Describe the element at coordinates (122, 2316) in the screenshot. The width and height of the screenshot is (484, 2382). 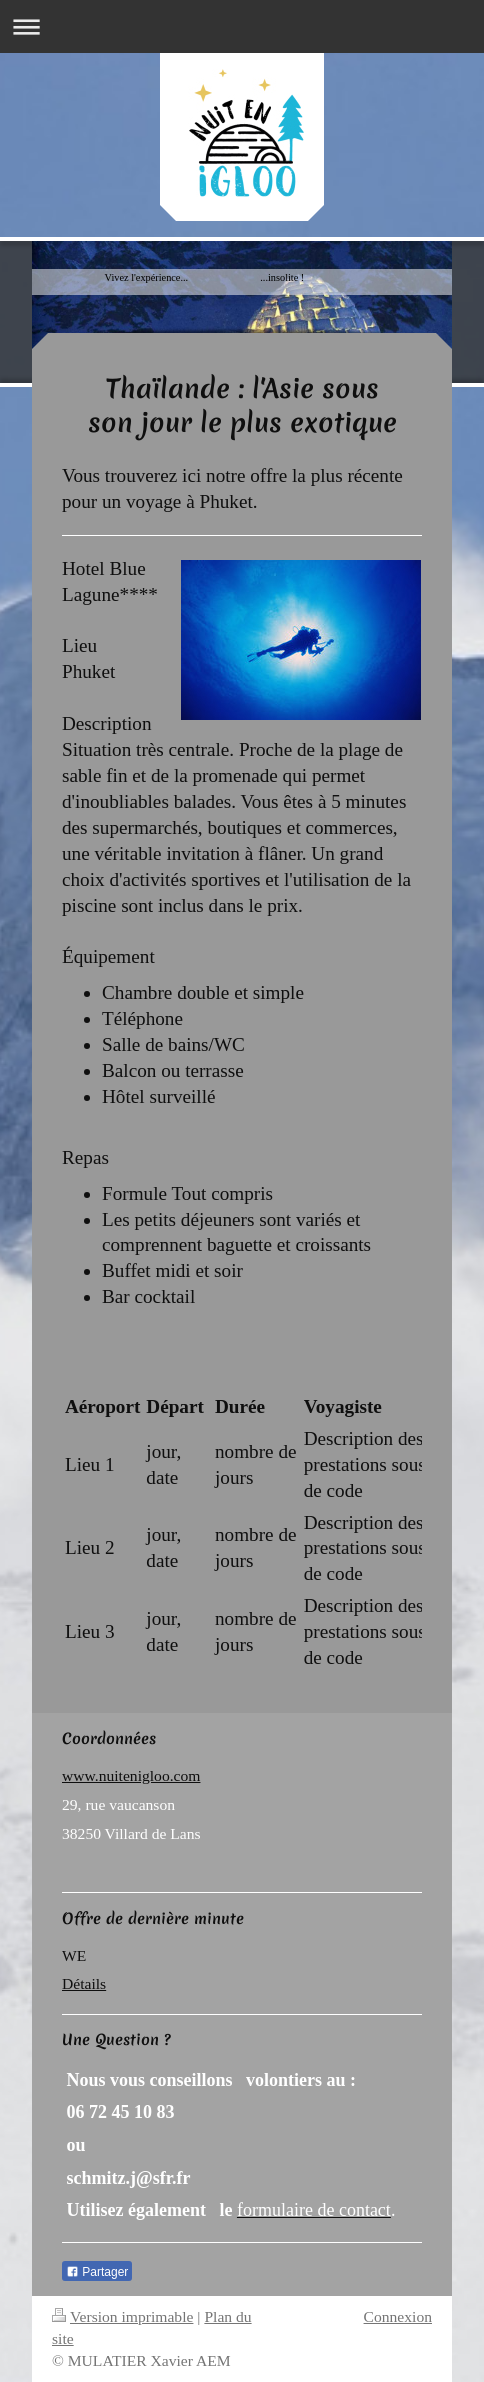
I see `Version imprimable` at that location.